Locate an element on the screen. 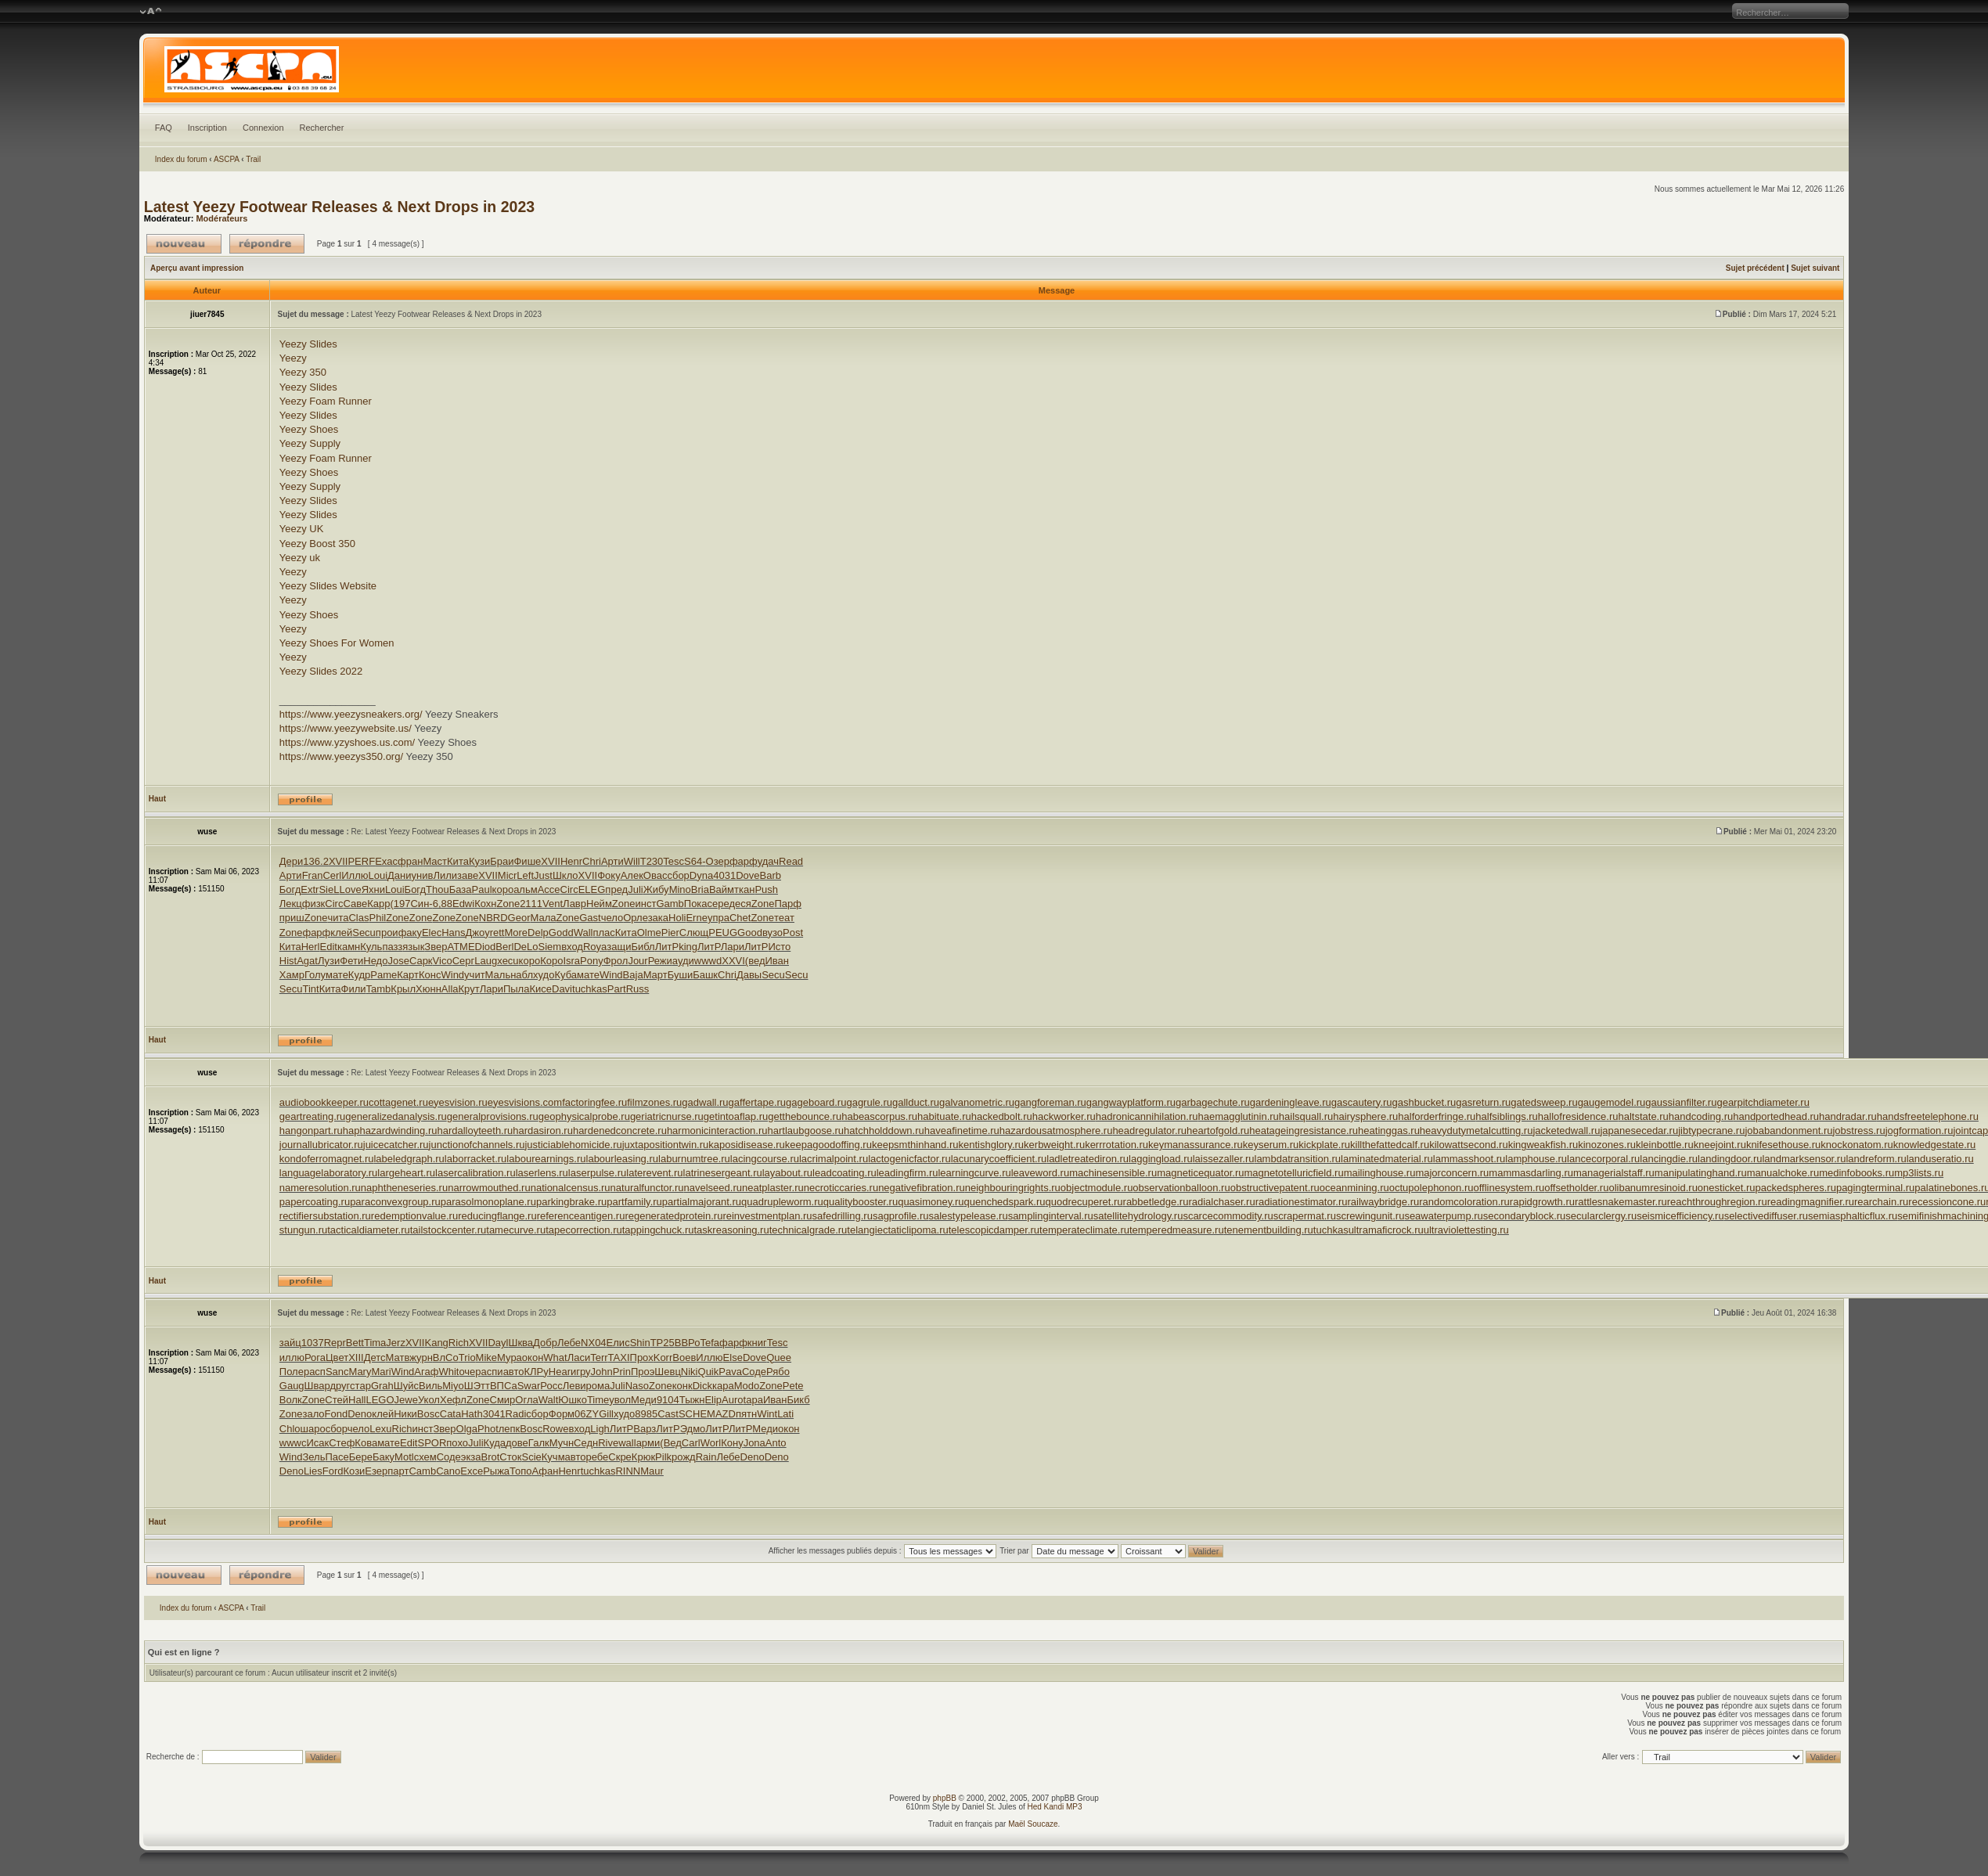 The image size is (1988, 1876). Кудр is located at coordinates (359, 975).